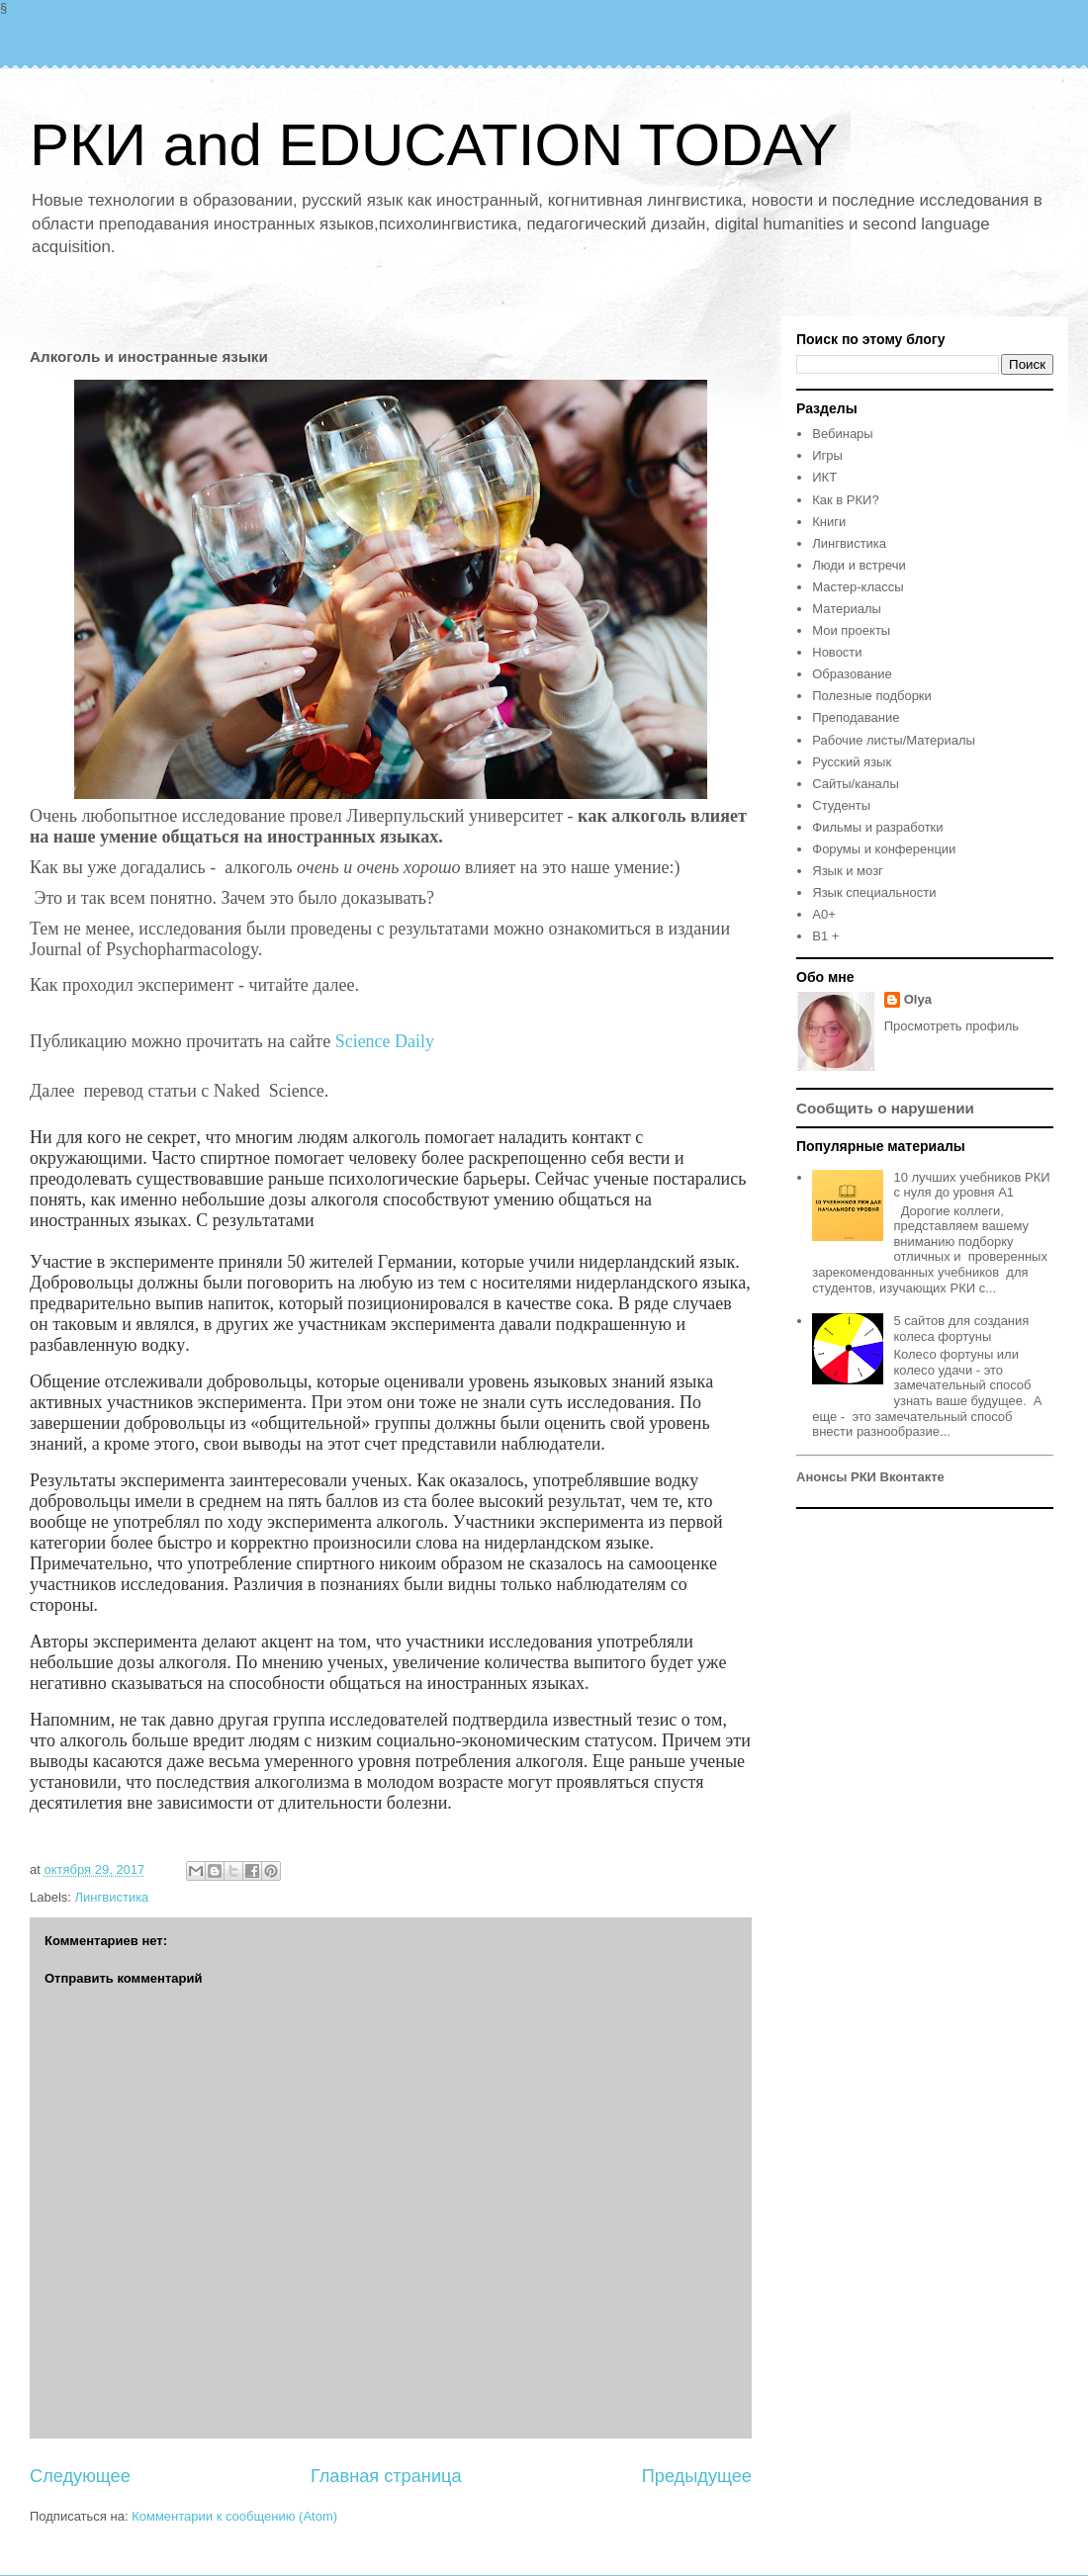  Describe the element at coordinates (836, 652) in the screenshot. I see `Новости` at that location.